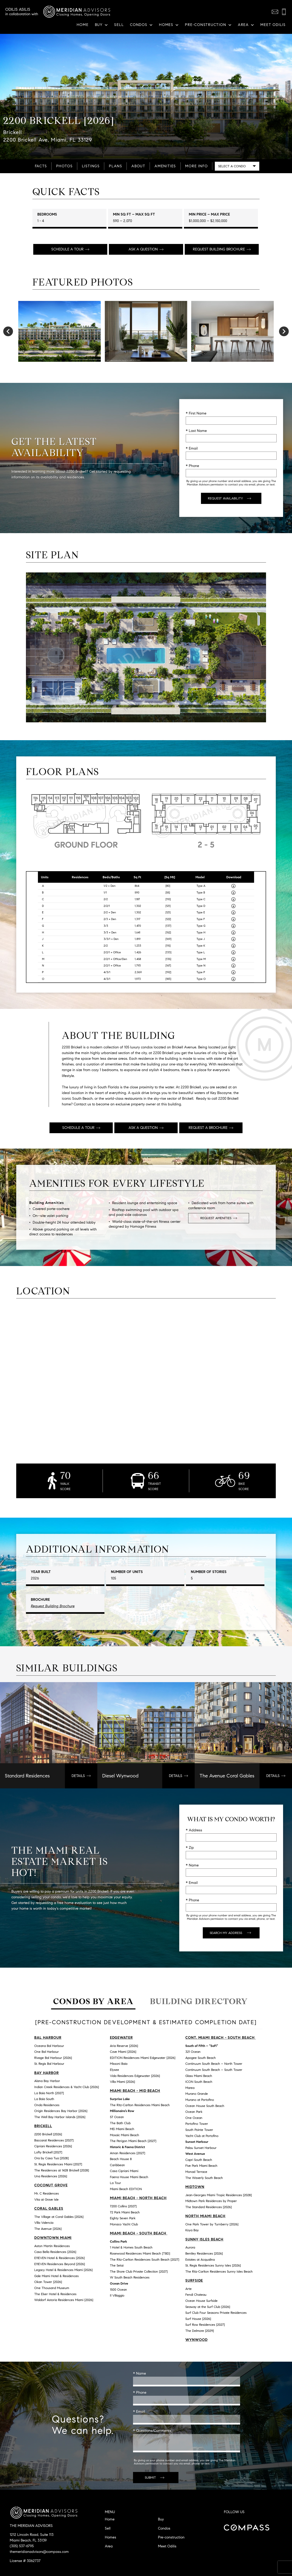 This screenshot has width=292, height=2576. What do you see at coordinates (122, 2129) in the screenshot?
I see `MEi Miami Beach` at bounding box center [122, 2129].